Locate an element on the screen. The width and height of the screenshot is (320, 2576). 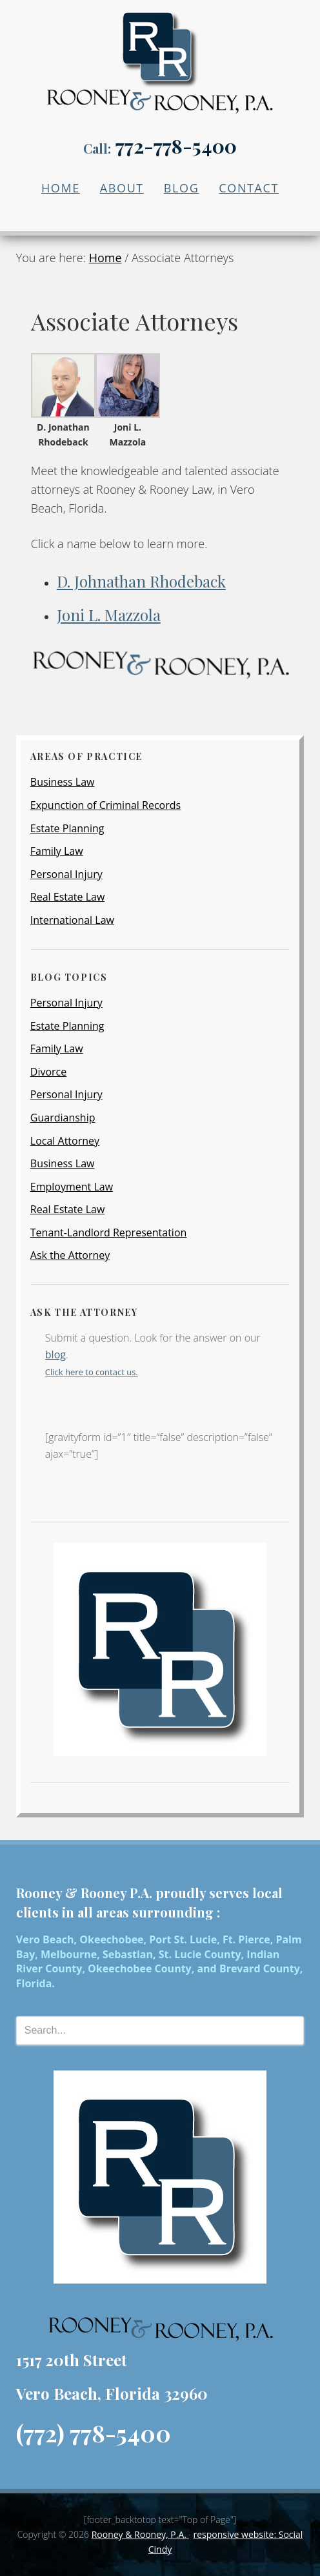
Joni L. Mazzola is located at coordinates (109, 614).